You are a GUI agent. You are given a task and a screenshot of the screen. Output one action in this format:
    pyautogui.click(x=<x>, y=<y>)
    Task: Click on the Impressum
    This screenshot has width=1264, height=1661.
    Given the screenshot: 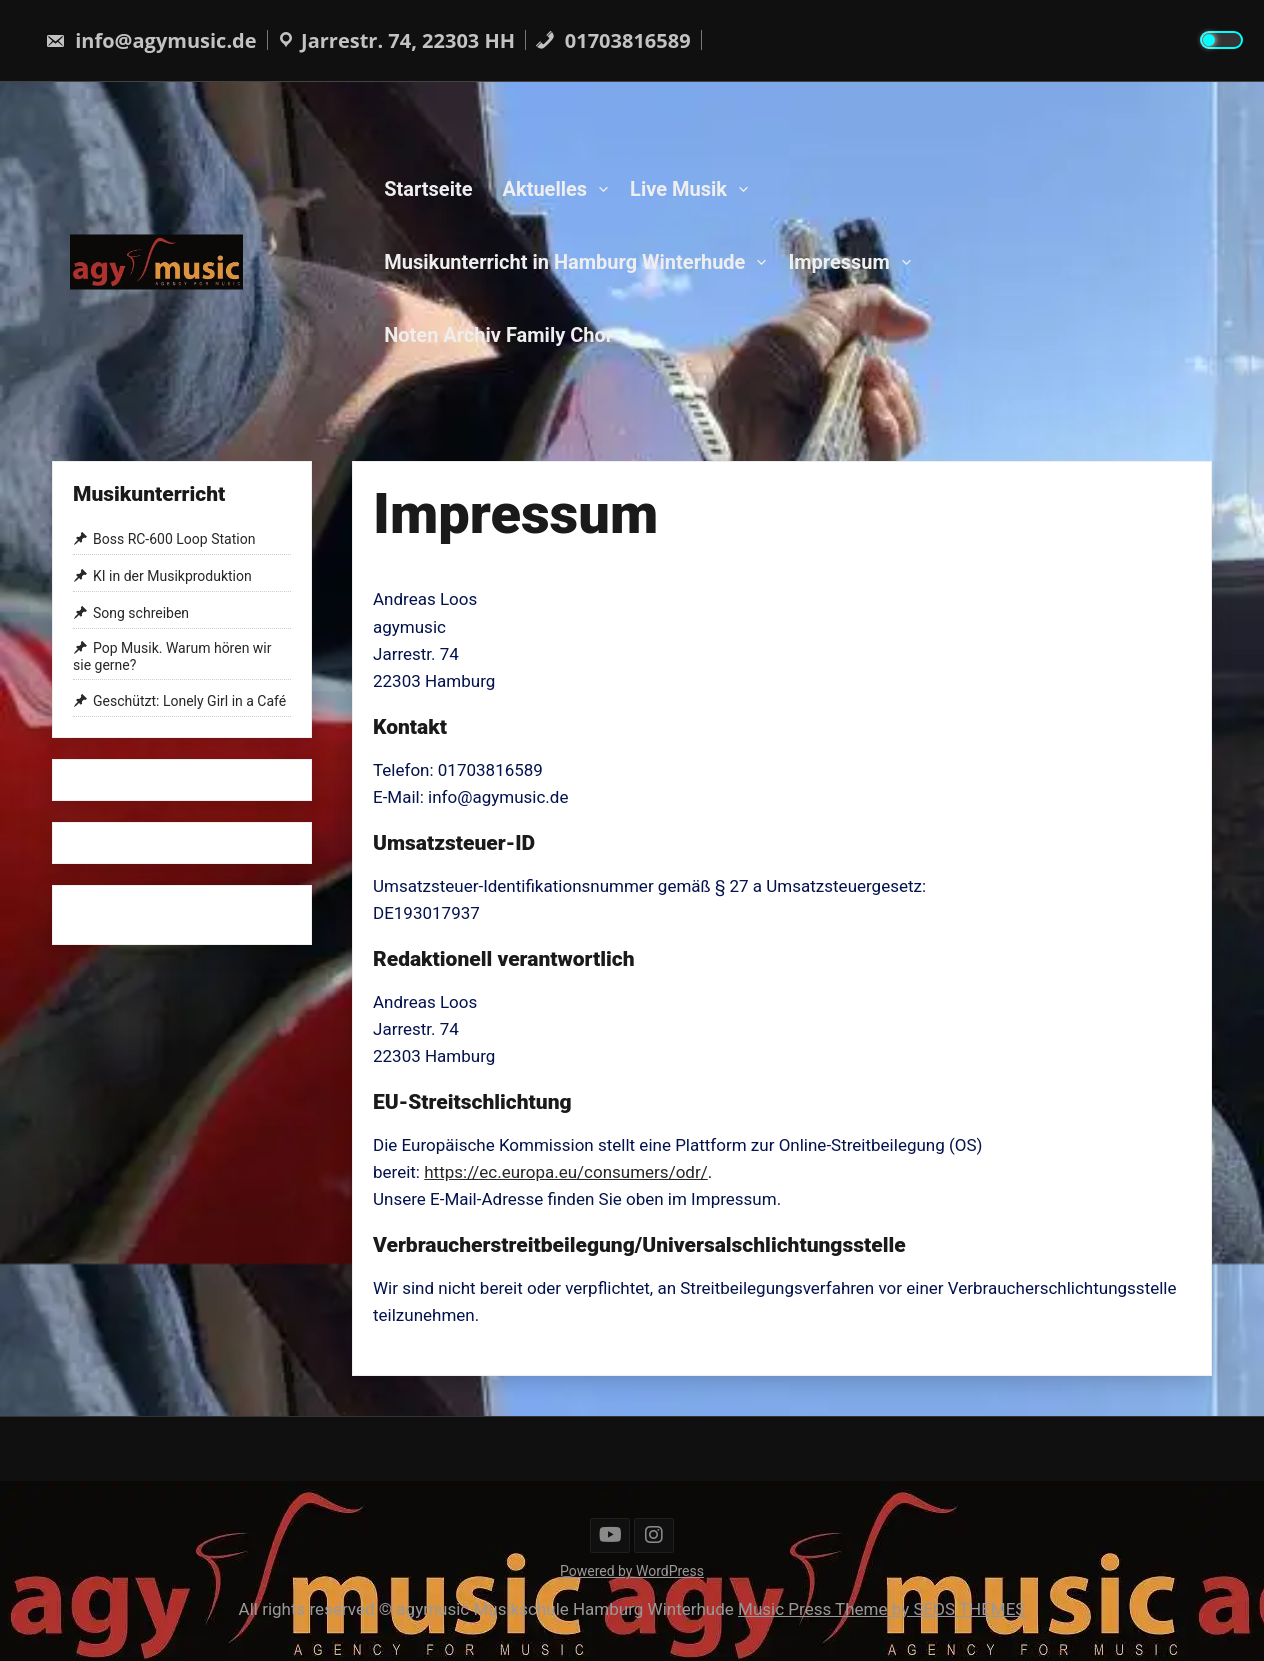 What is the action you would take?
    pyautogui.click(x=838, y=261)
    